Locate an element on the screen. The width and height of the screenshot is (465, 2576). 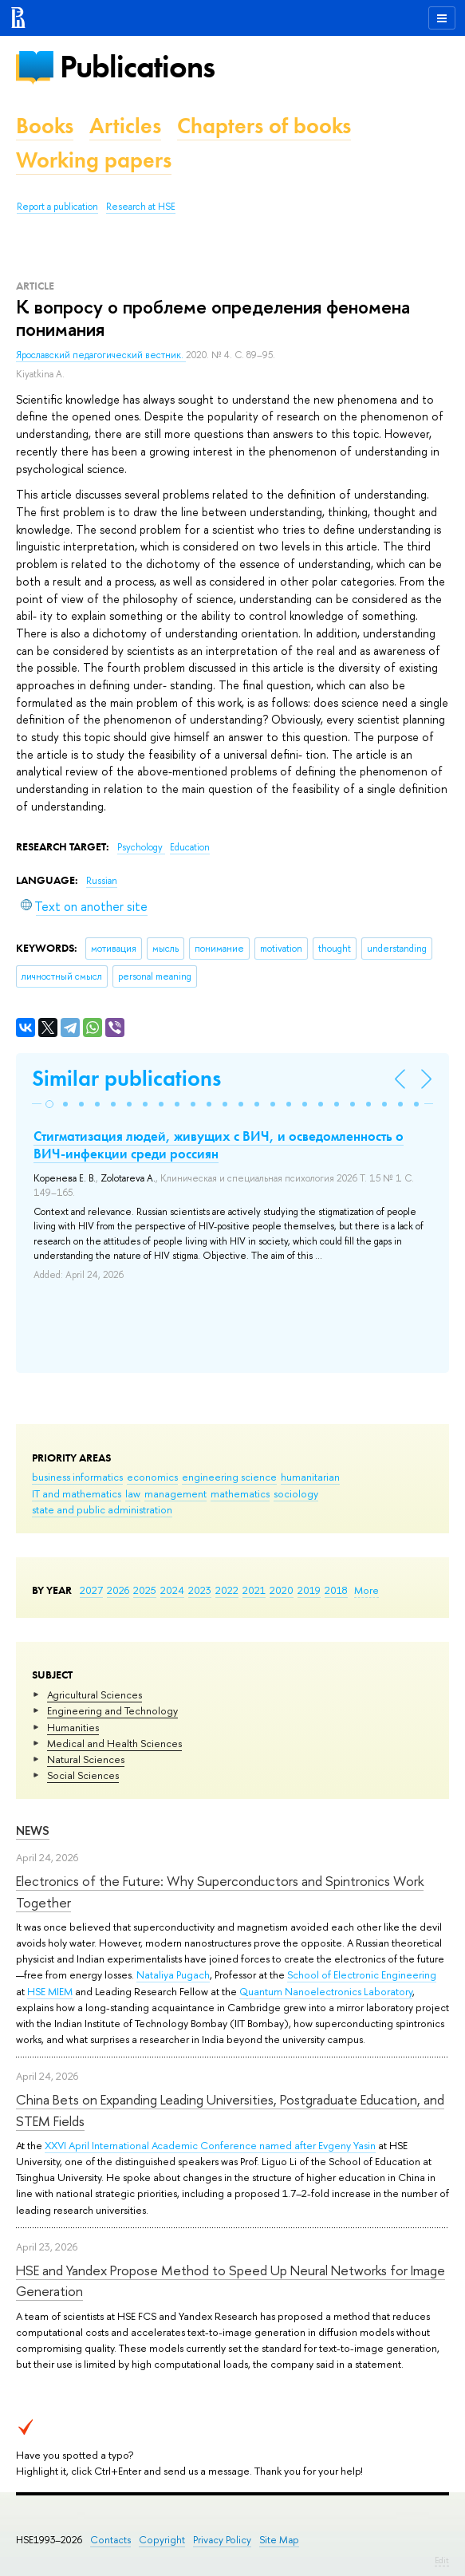
engineering science is located at coordinates (229, 1476).